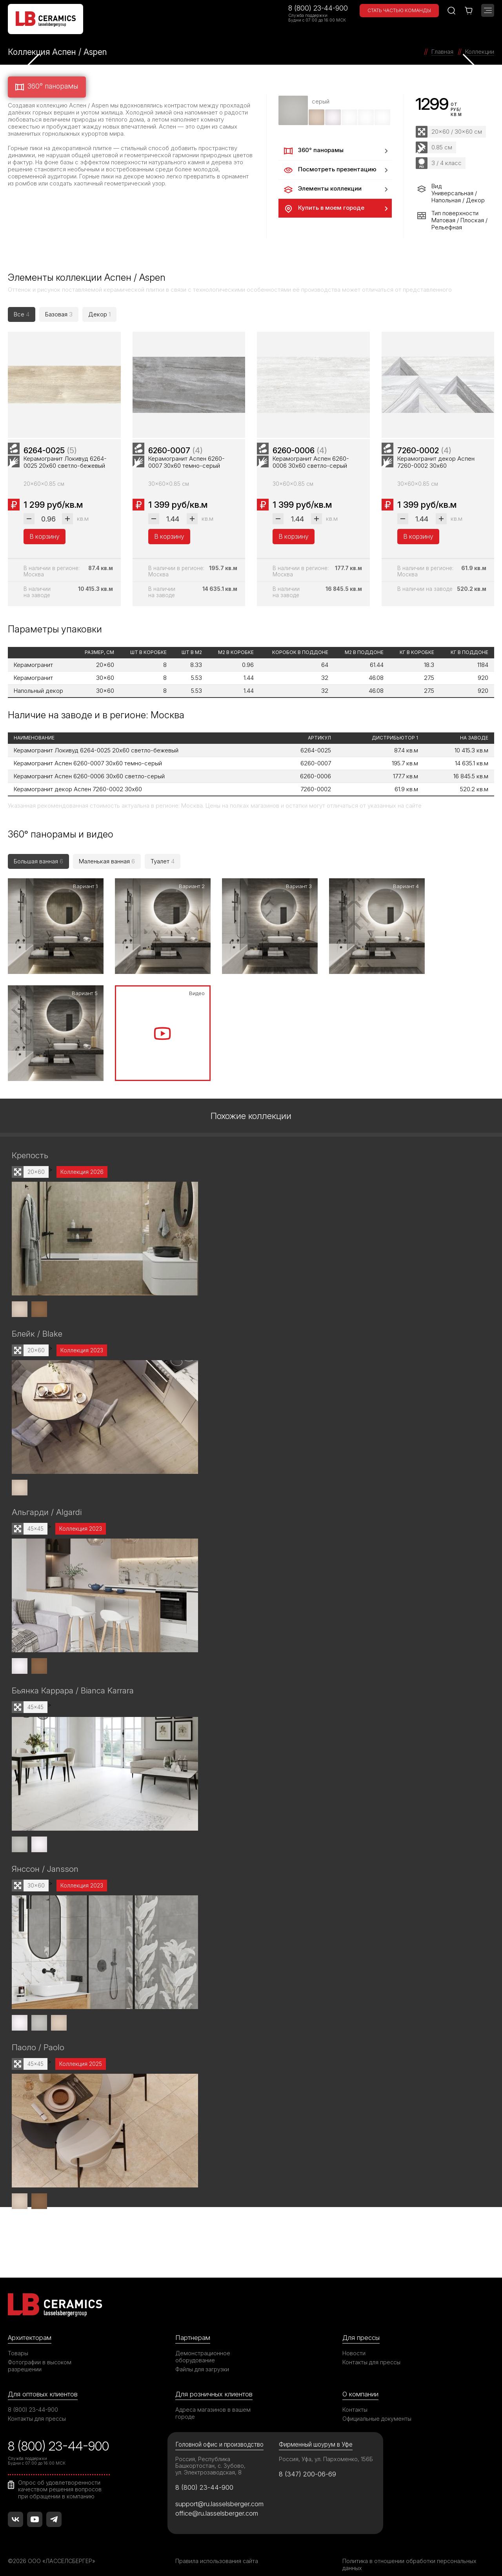 Image resolution: width=502 pixels, height=2576 pixels. Describe the element at coordinates (210, 2454) in the screenshot. I see `Россия, Республика Башкортостан, с. Зубово, ул. Электрозаводская, 8` at that location.